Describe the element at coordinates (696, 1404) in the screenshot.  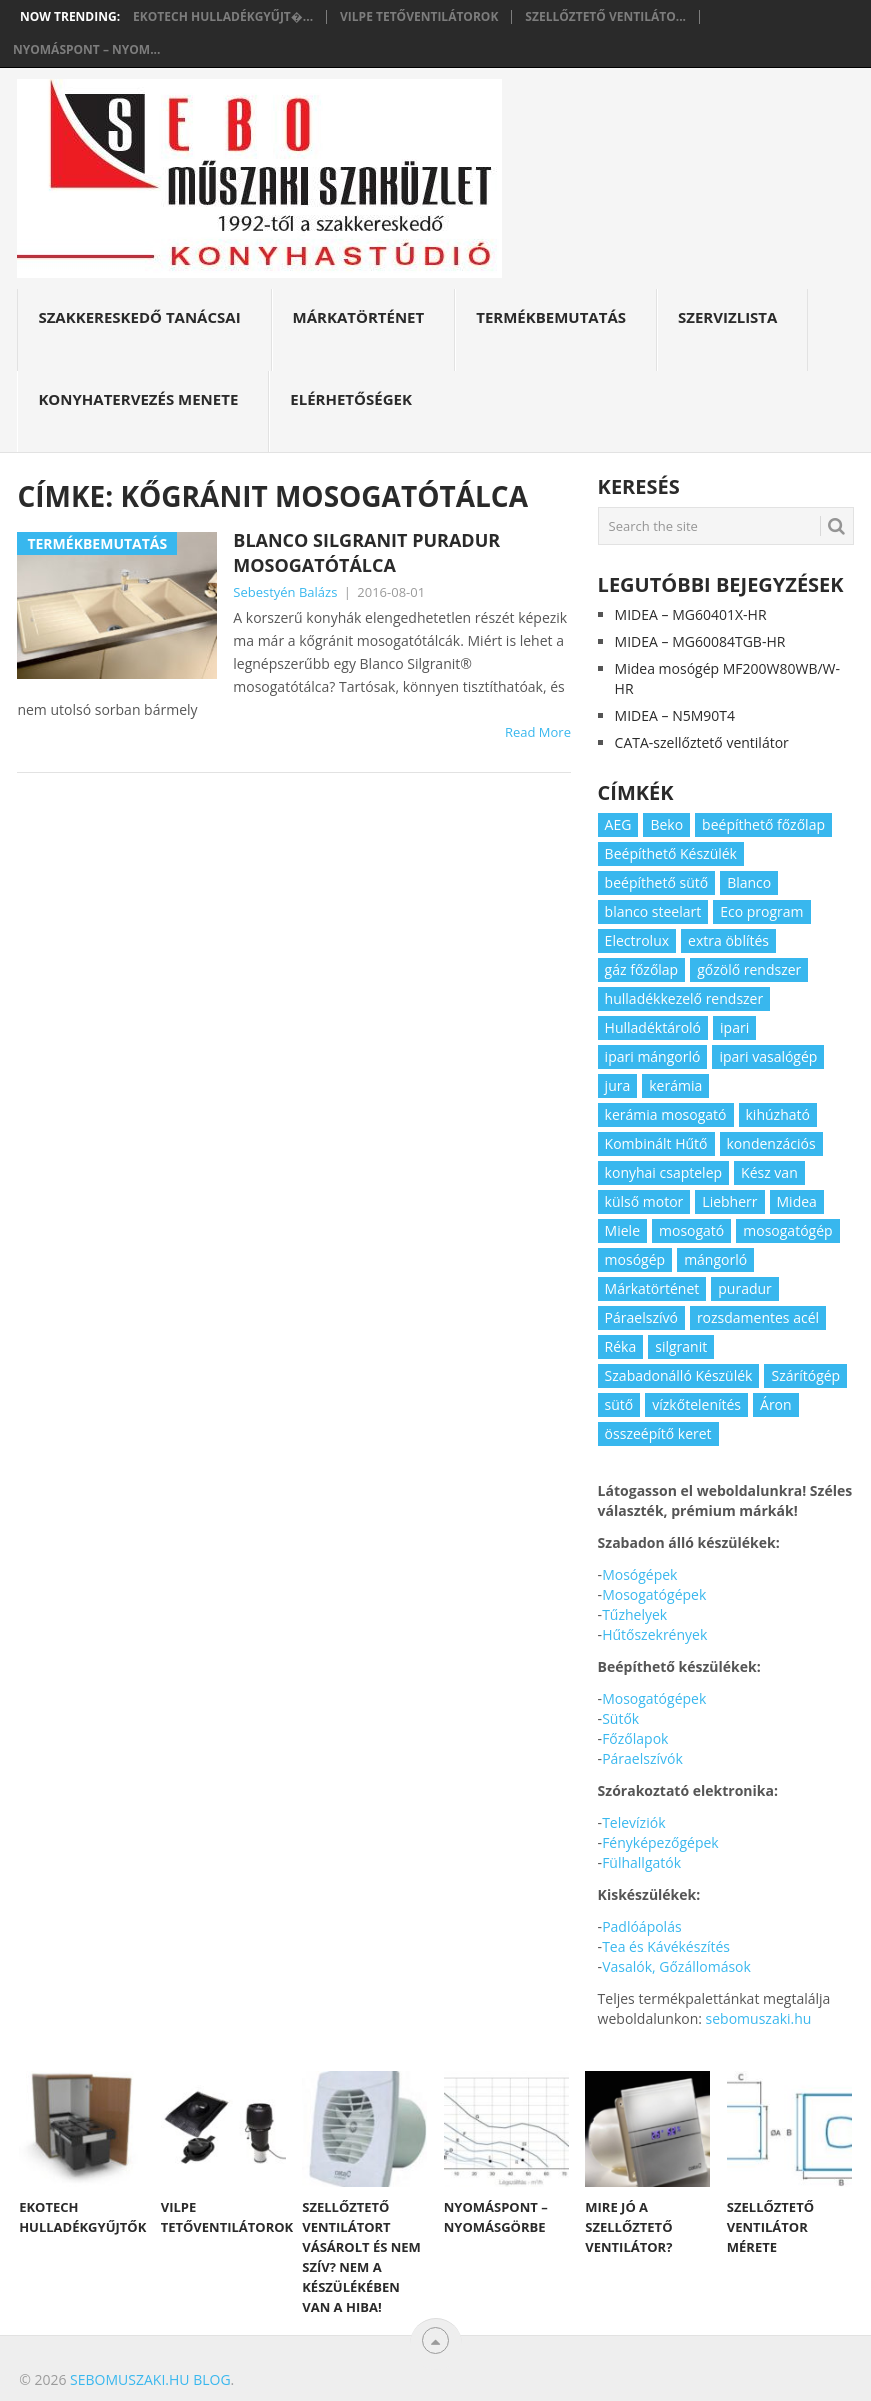
I see `vízkőtelenítés [vízkőtelenítés (2 elem)]` at that location.